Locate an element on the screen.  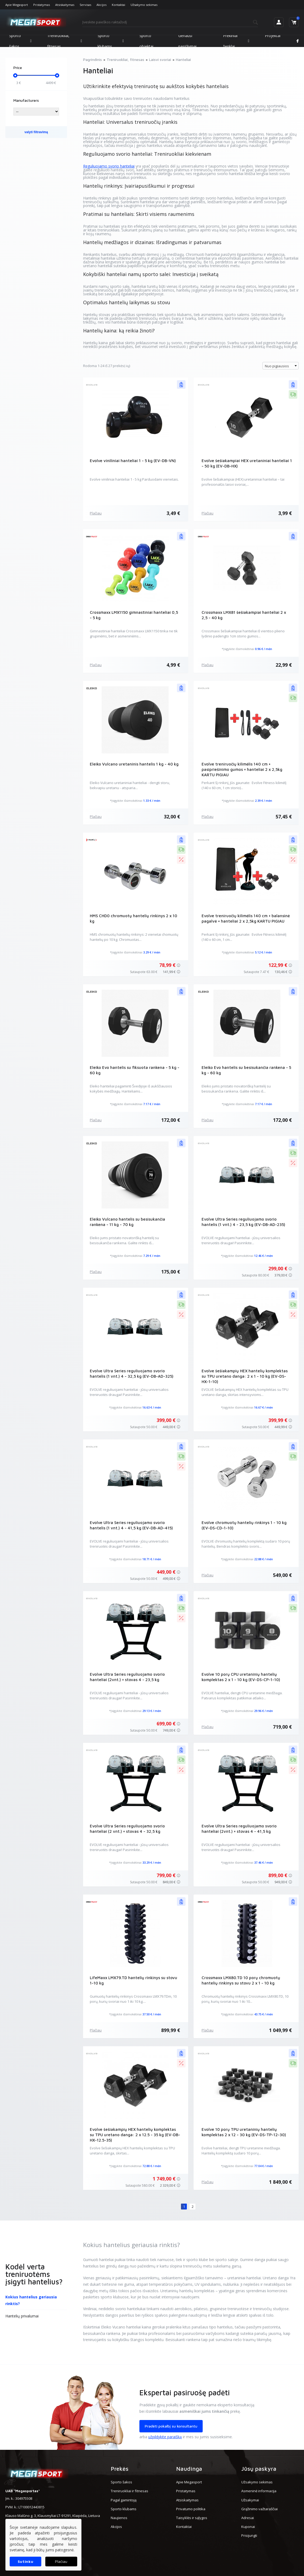
Treniruokliai, fitnesas is located at coordinates (64, 41).